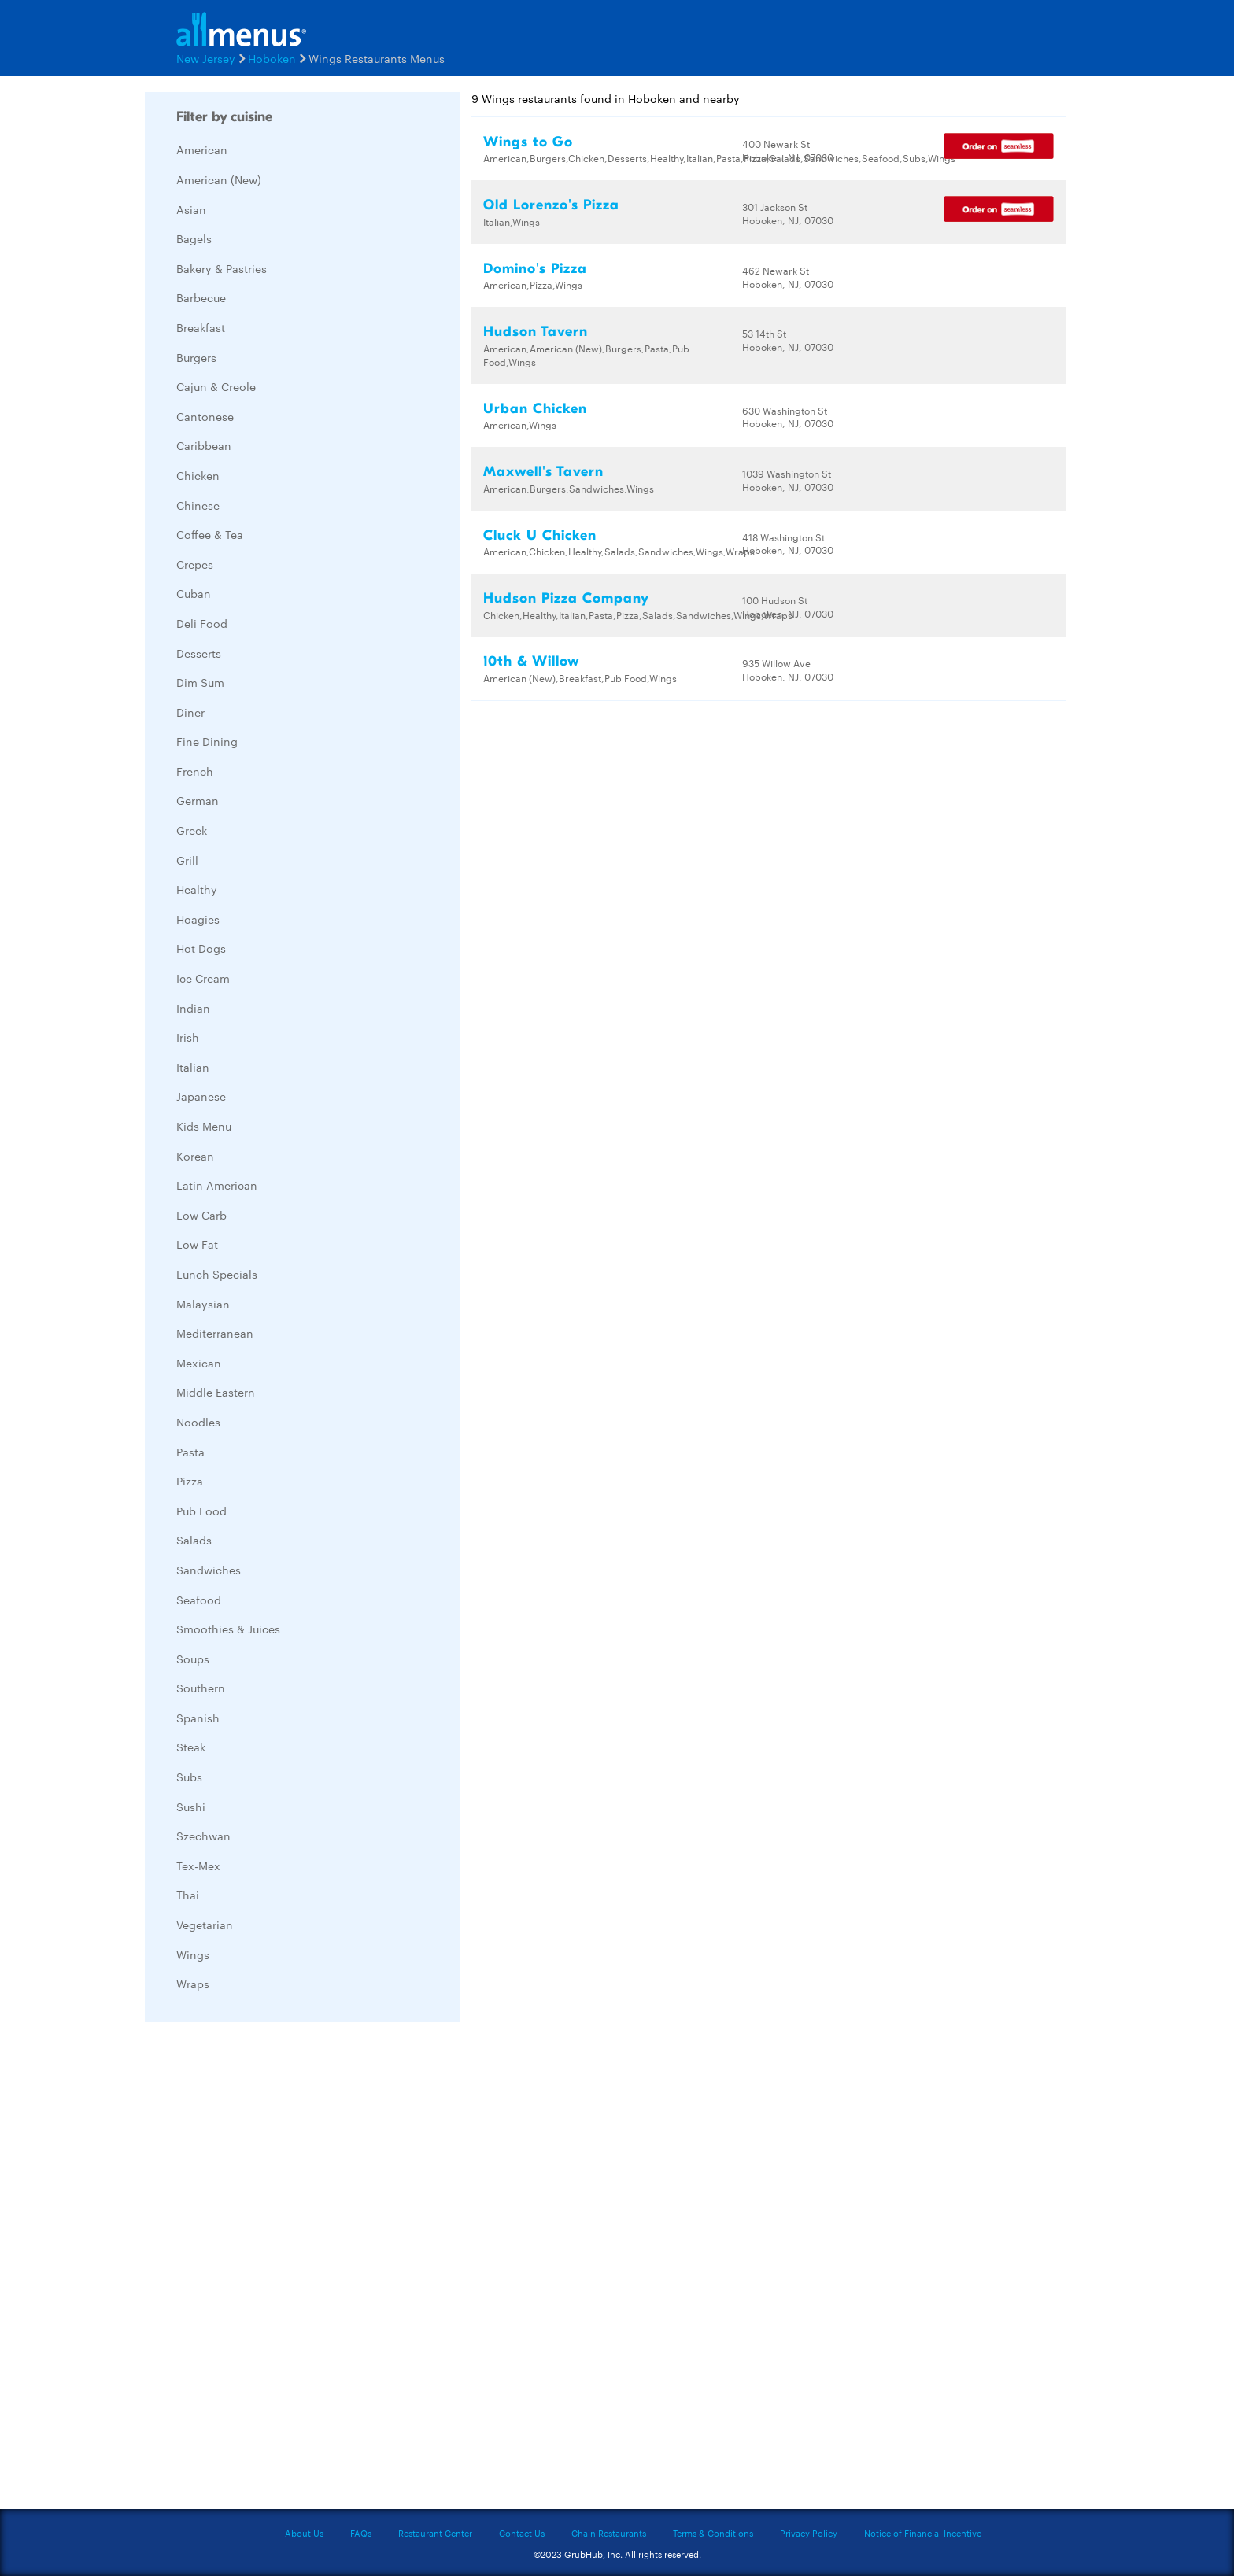 The height and width of the screenshot is (2576, 1234). Describe the element at coordinates (190, 1747) in the screenshot. I see `Steak` at that location.